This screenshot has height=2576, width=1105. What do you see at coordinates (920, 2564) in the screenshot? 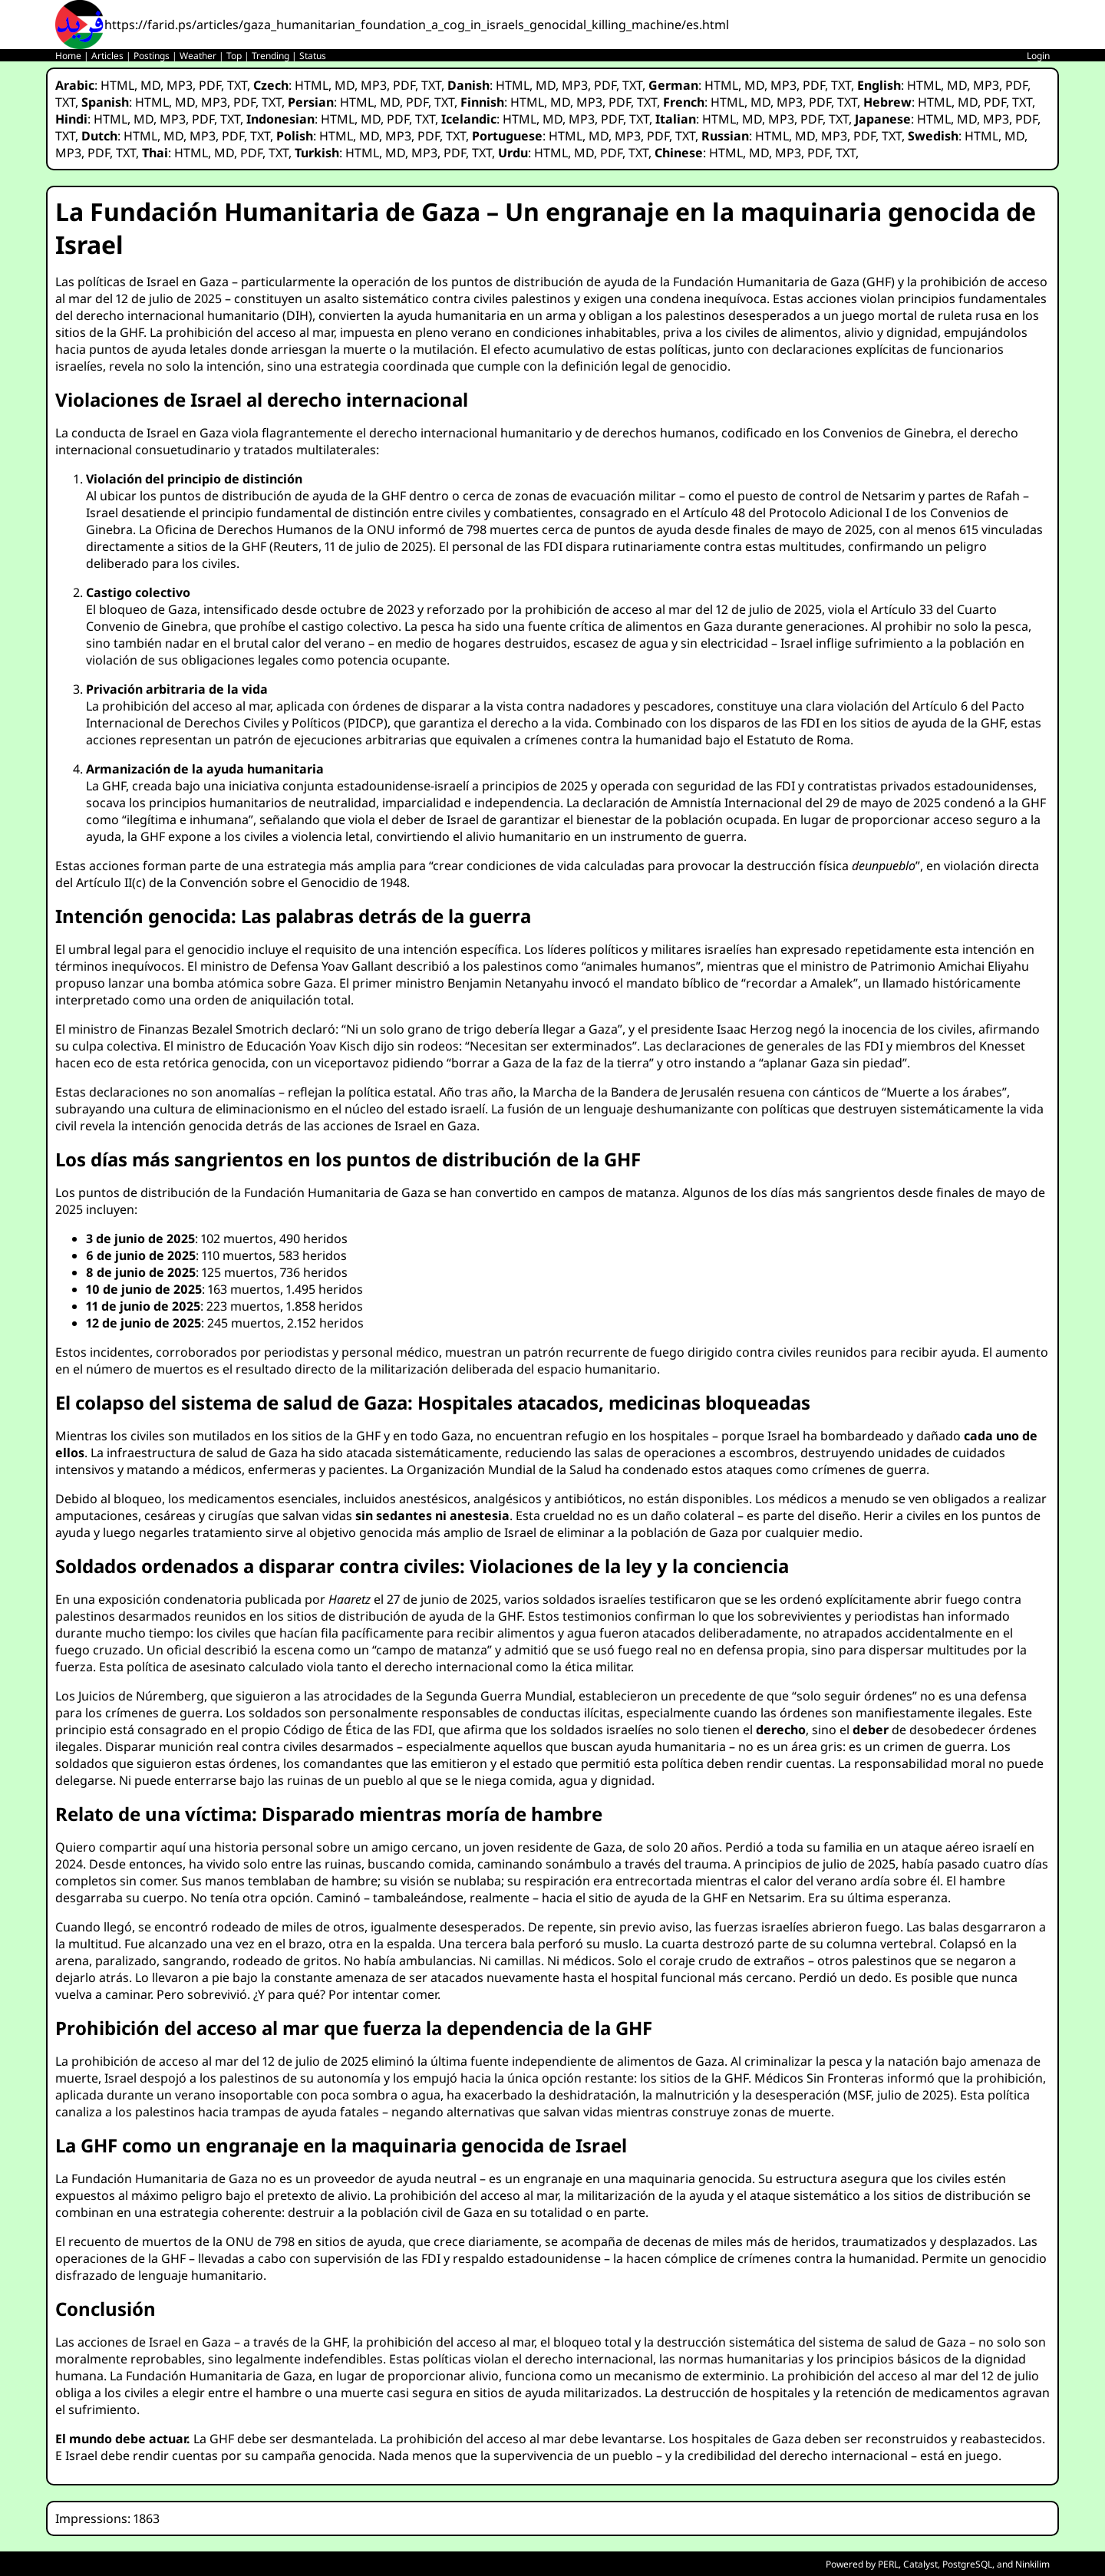
I see `Catalyst` at bounding box center [920, 2564].